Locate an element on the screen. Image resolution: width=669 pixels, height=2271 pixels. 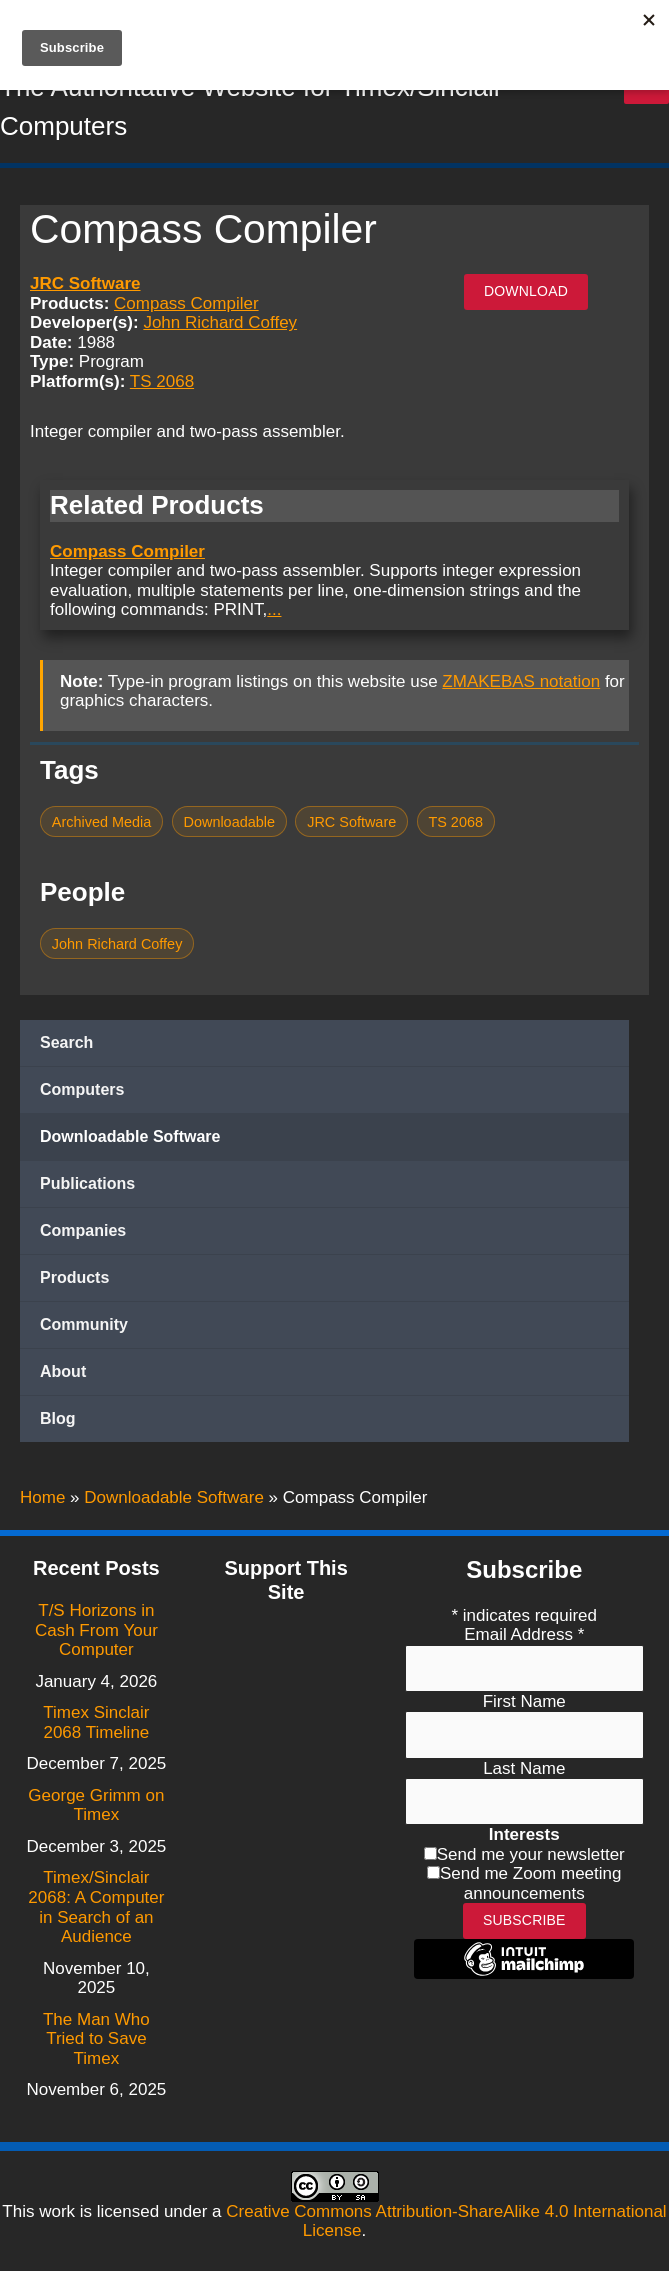
TS 2068 is located at coordinates (162, 383).